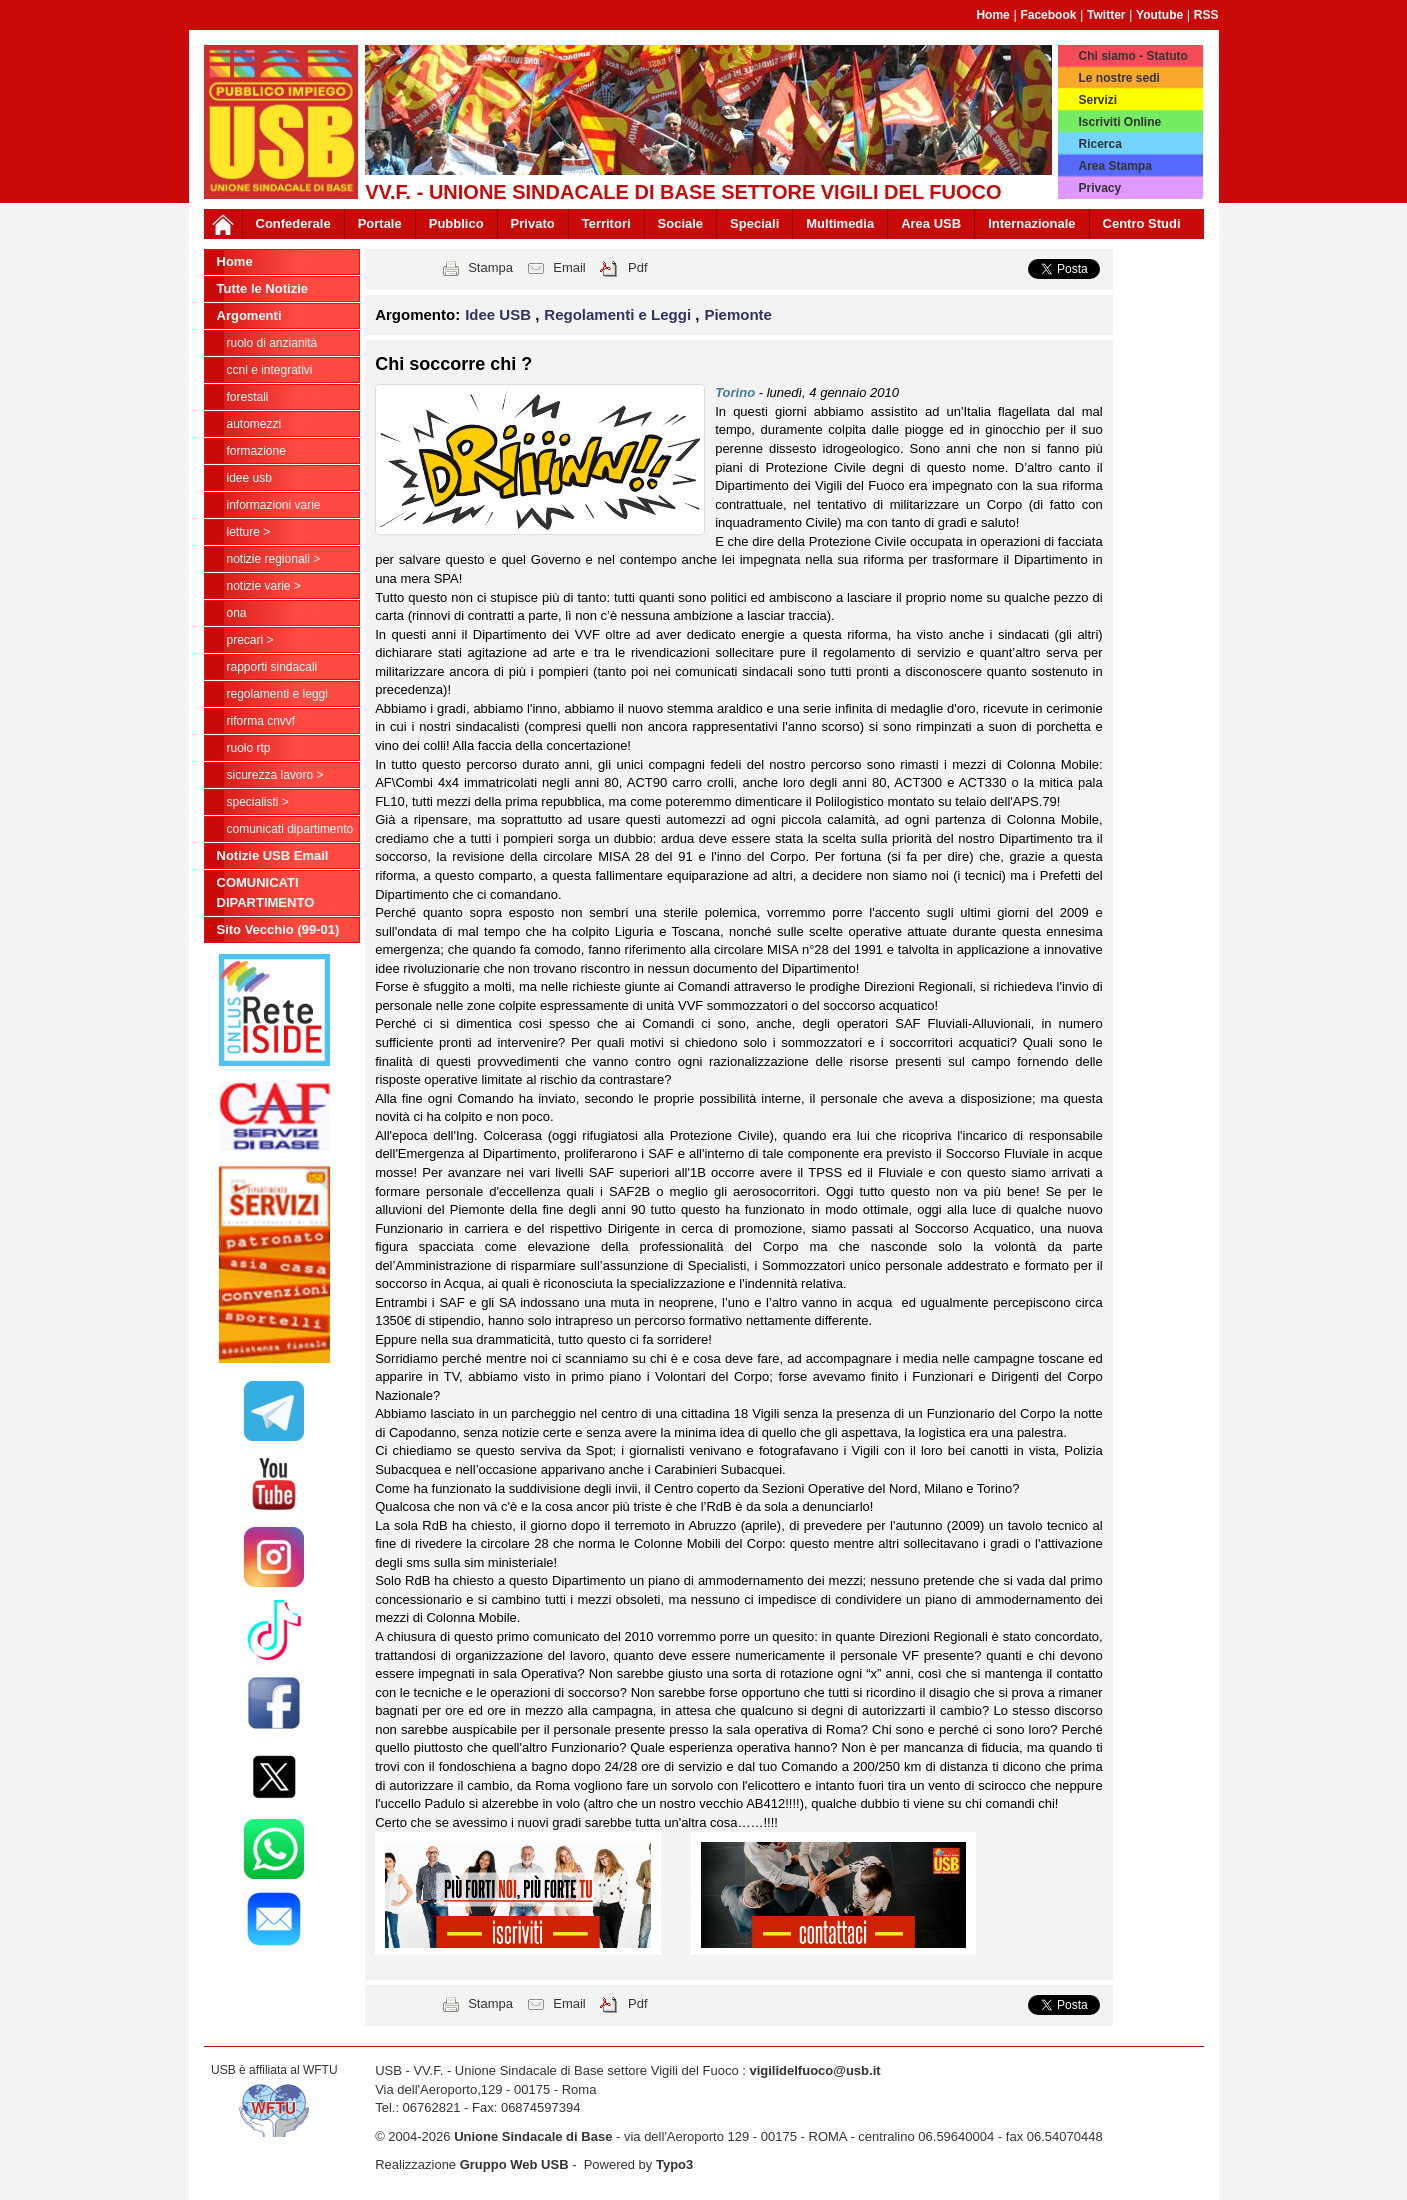 This screenshot has height=2200, width=1407. Describe the element at coordinates (1099, 144) in the screenshot. I see `Ricerca` at that location.